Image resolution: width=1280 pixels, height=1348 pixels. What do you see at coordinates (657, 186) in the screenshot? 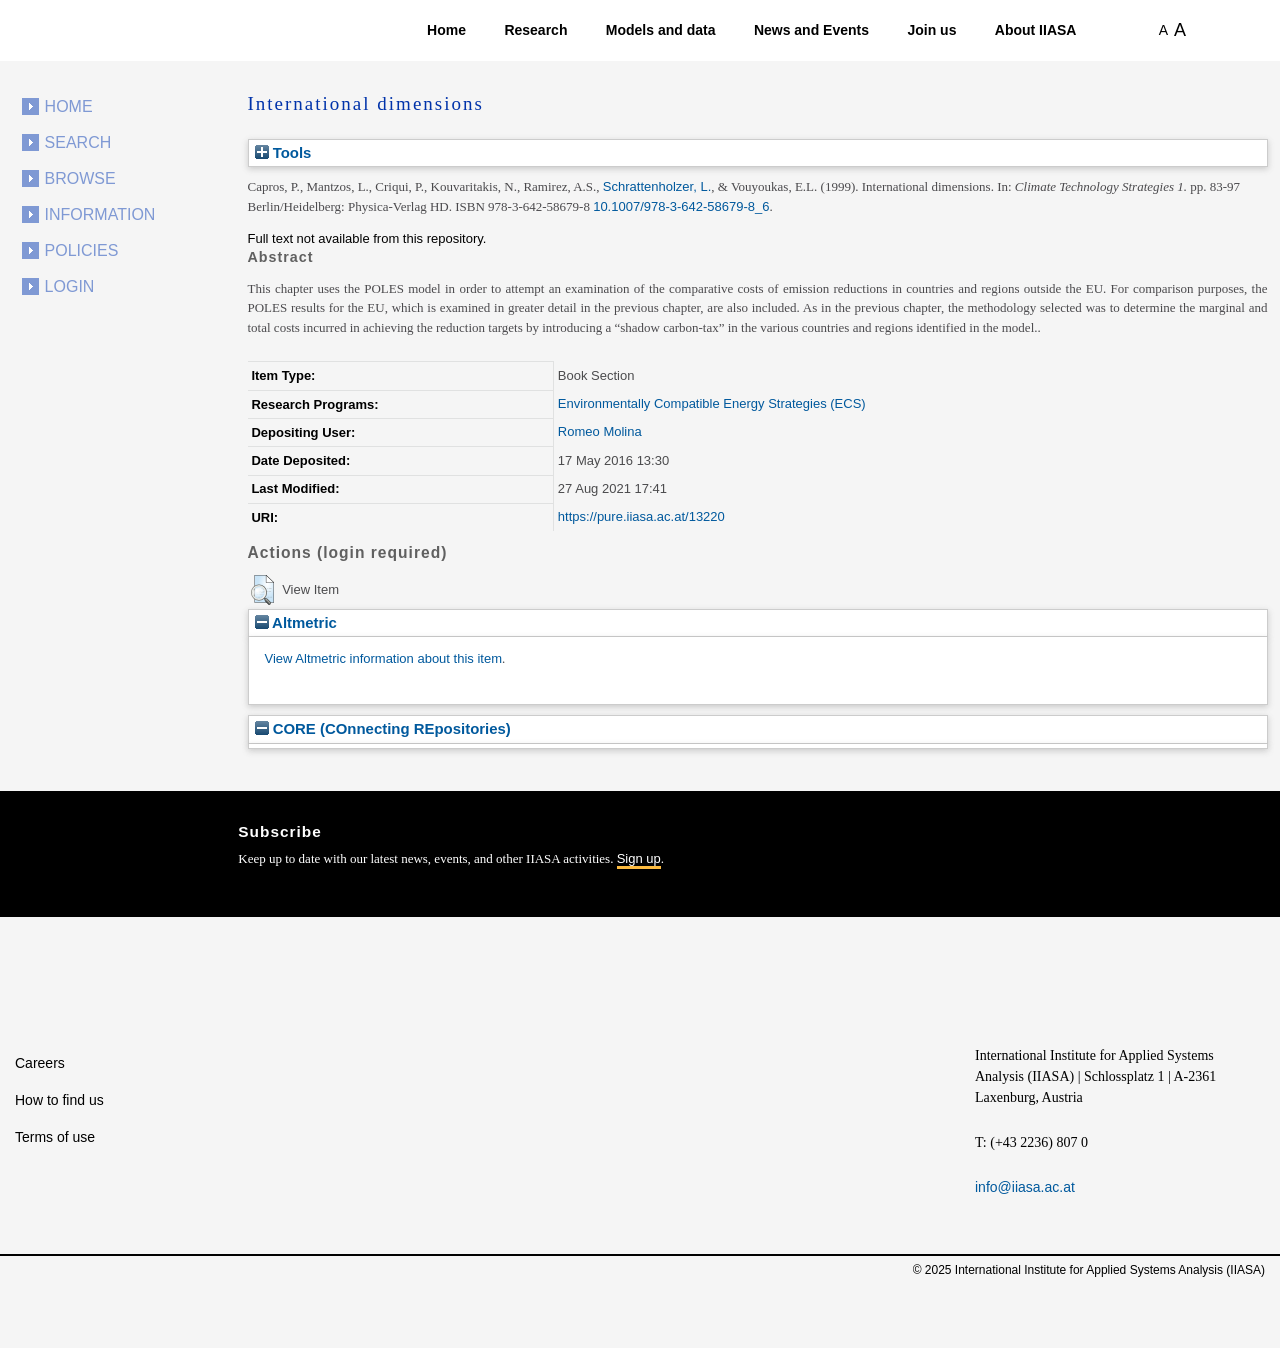
I see `Schrattenholzer, L.` at bounding box center [657, 186].